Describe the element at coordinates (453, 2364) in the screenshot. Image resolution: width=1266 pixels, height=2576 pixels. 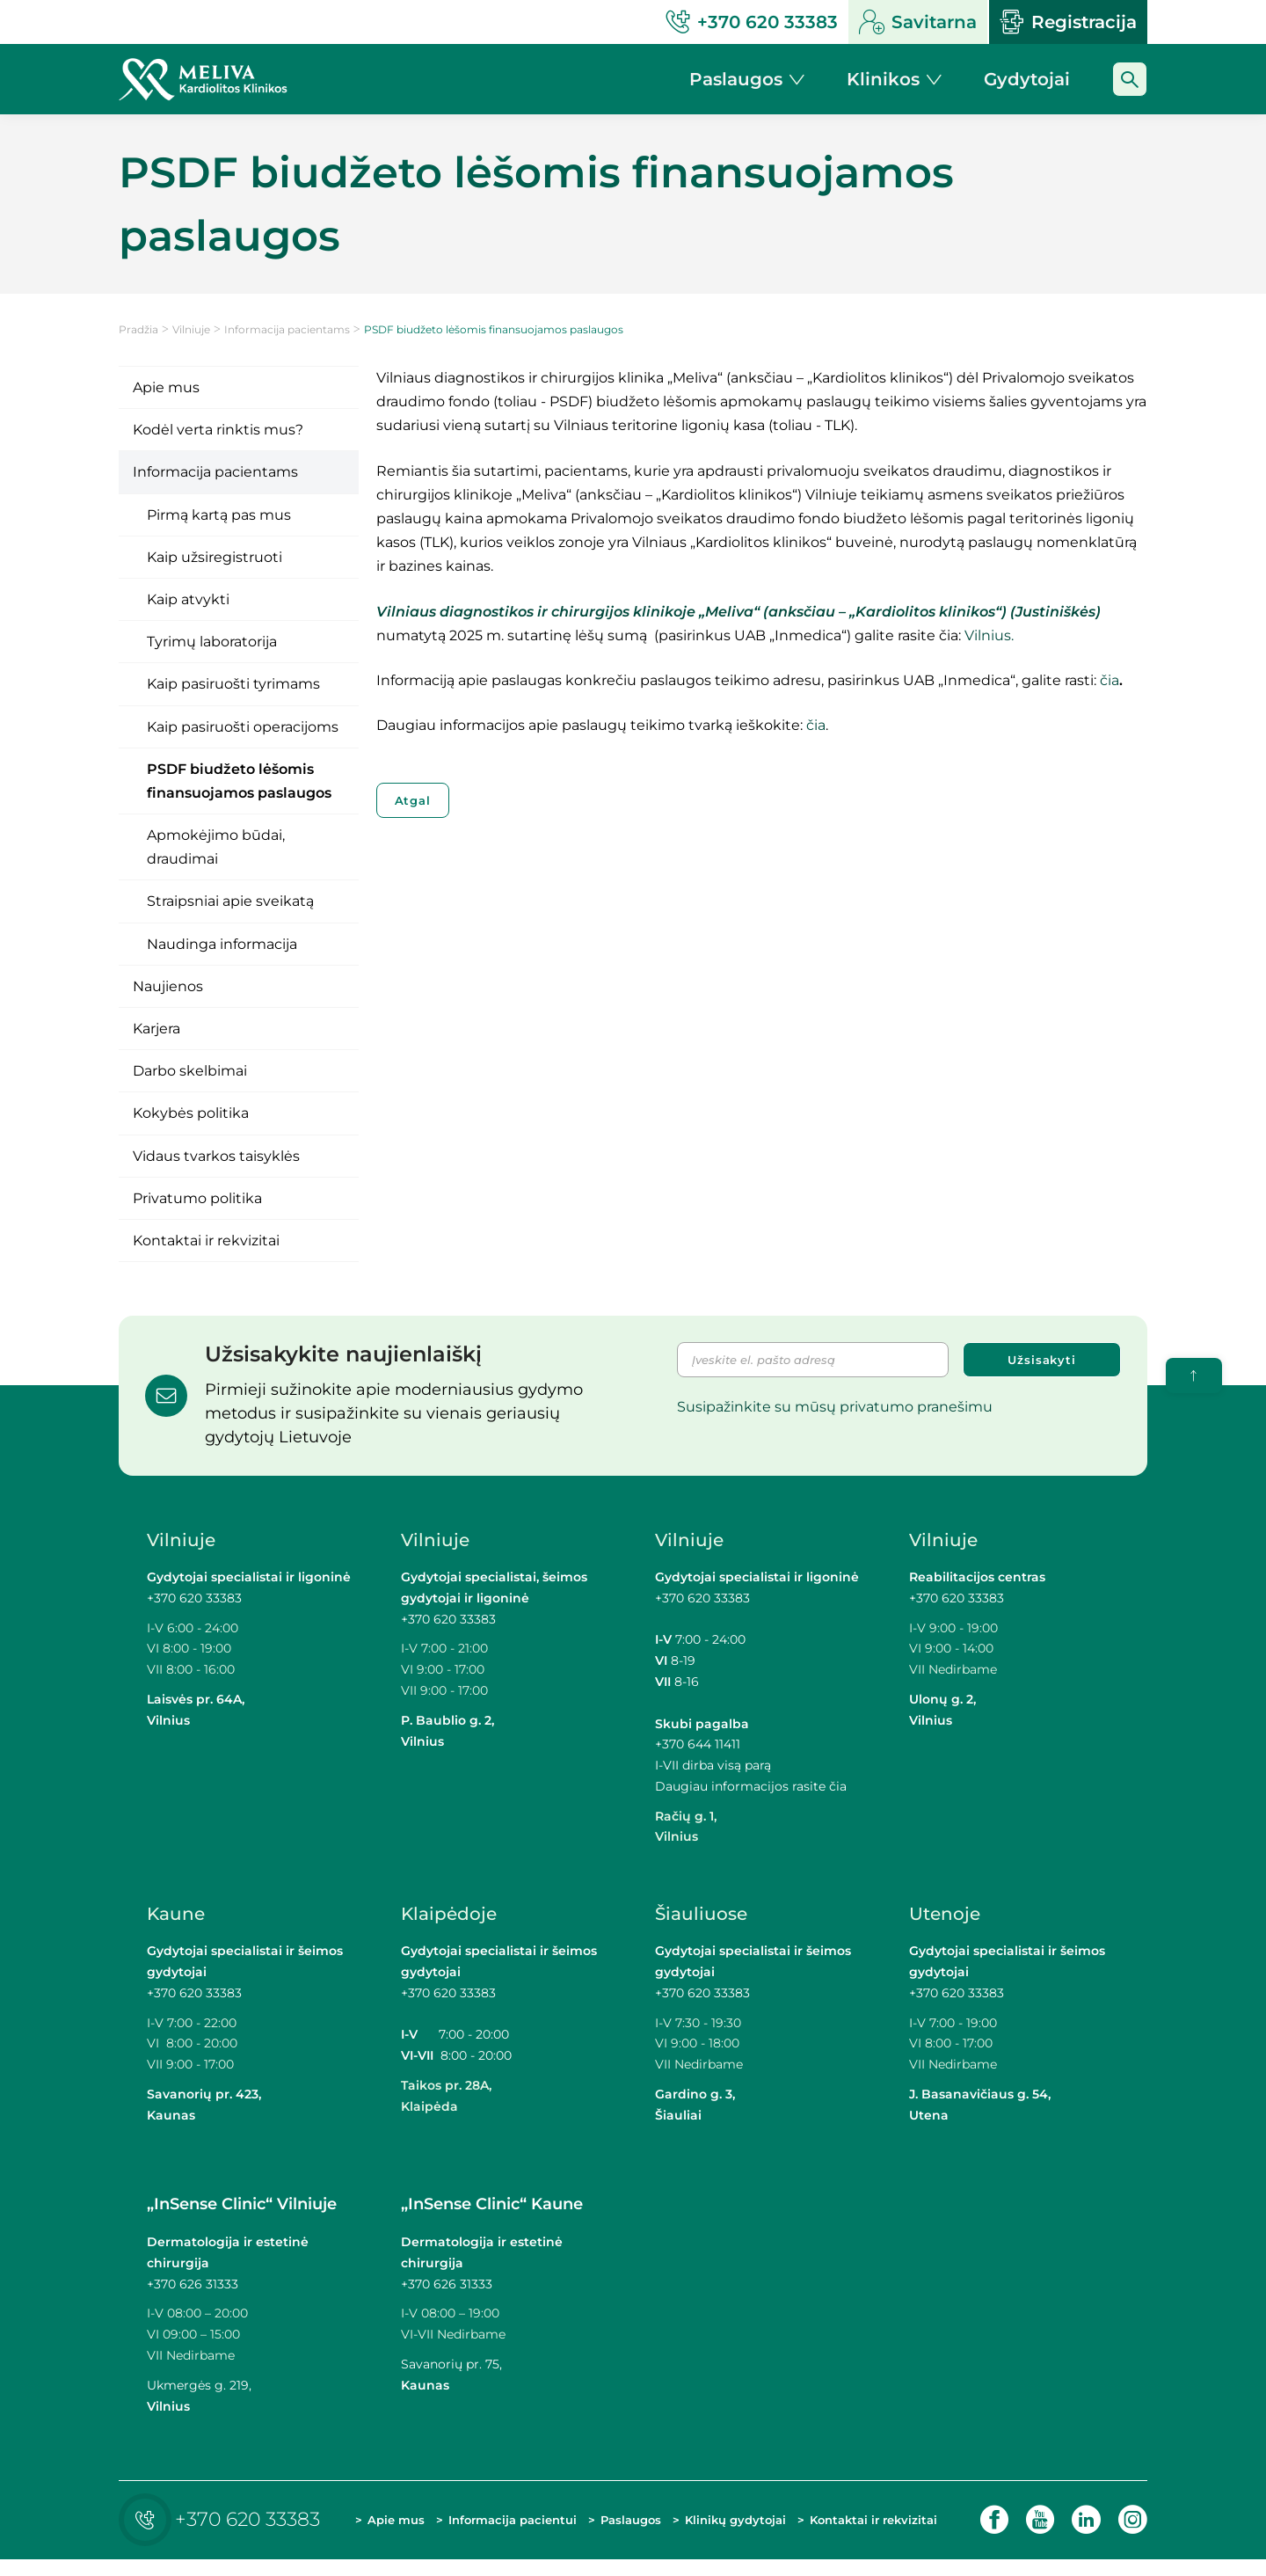
I see `Savanorių pr. 75,` at that location.